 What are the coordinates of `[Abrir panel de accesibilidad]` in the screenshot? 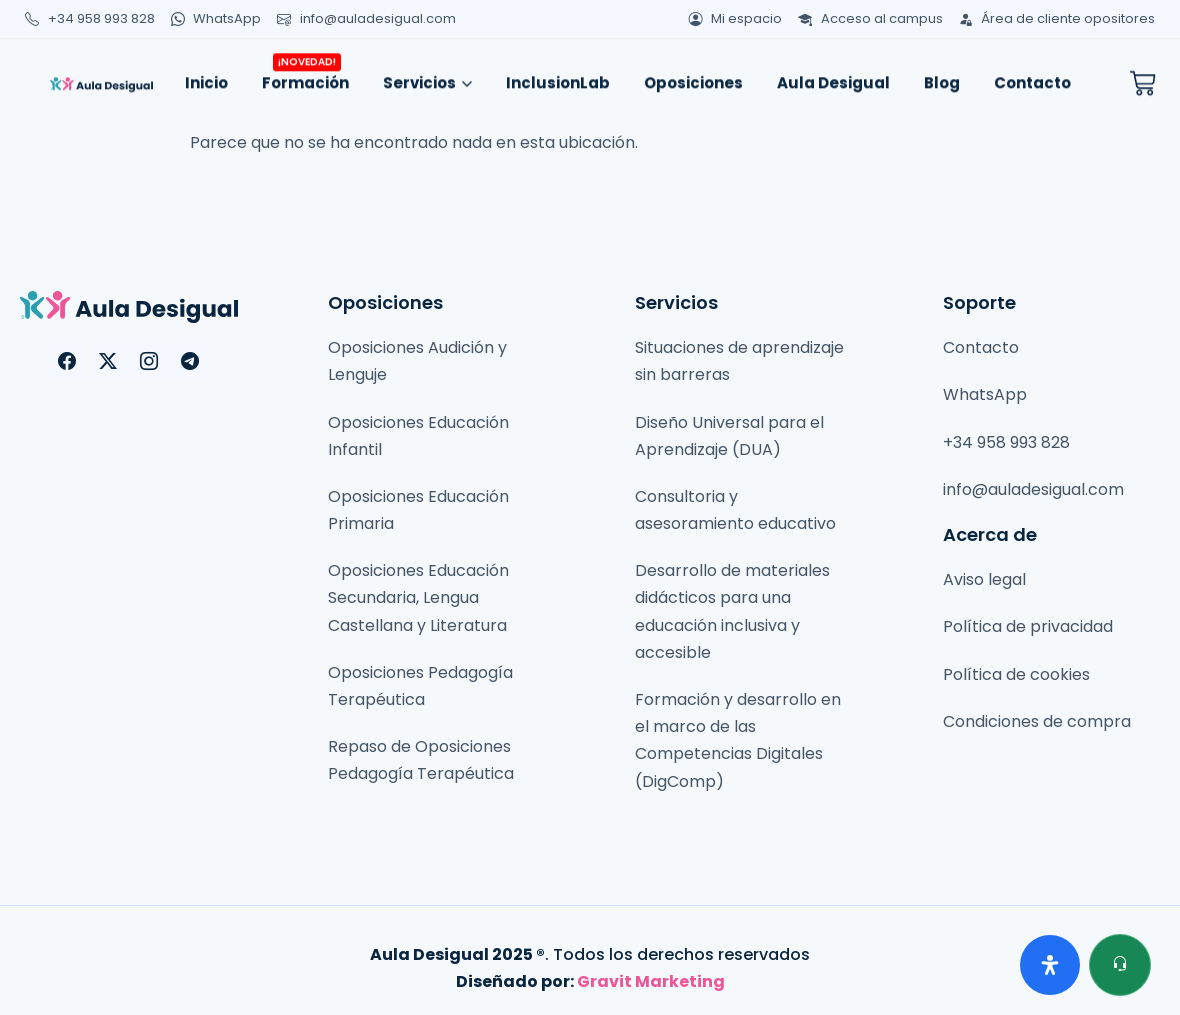 It's located at (1050, 965).